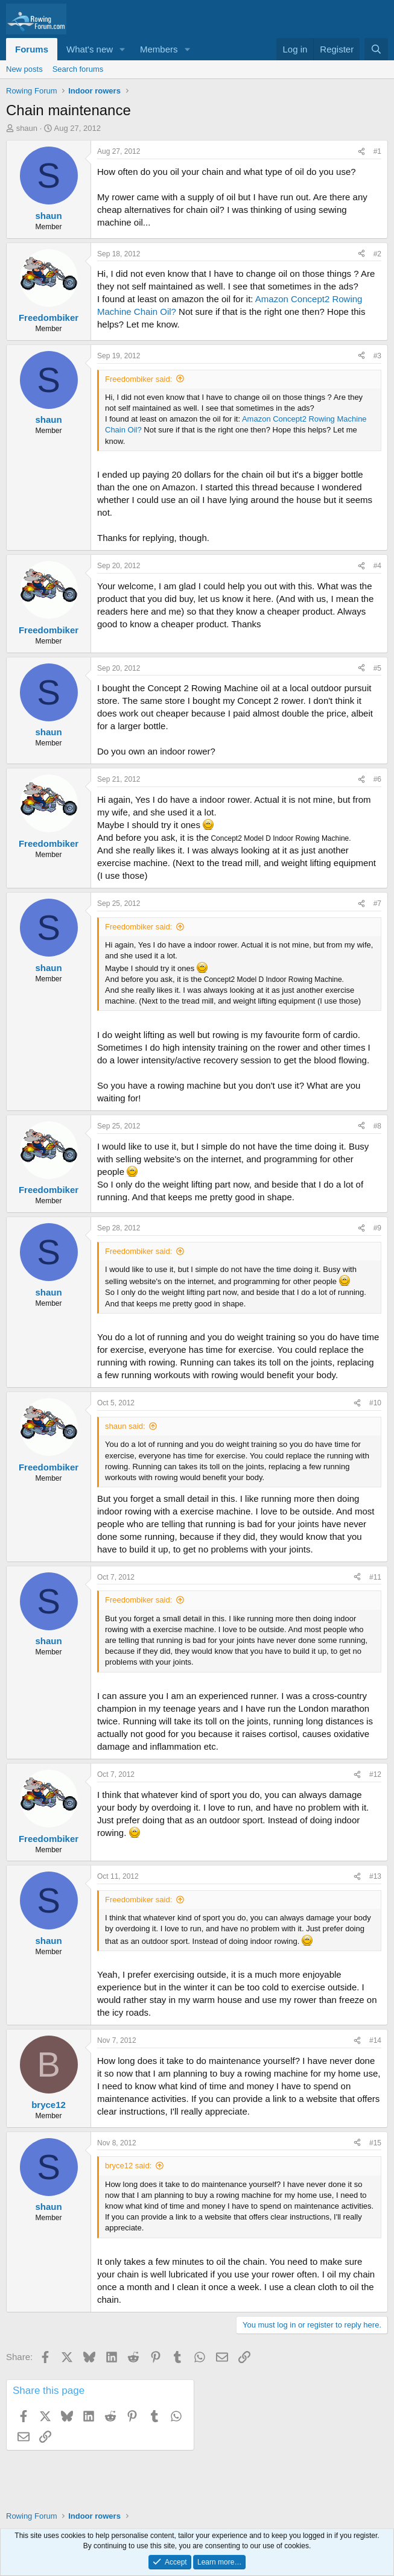 The width and height of the screenshot is (394, 2576). I want to click on [button], so click(122, 49).